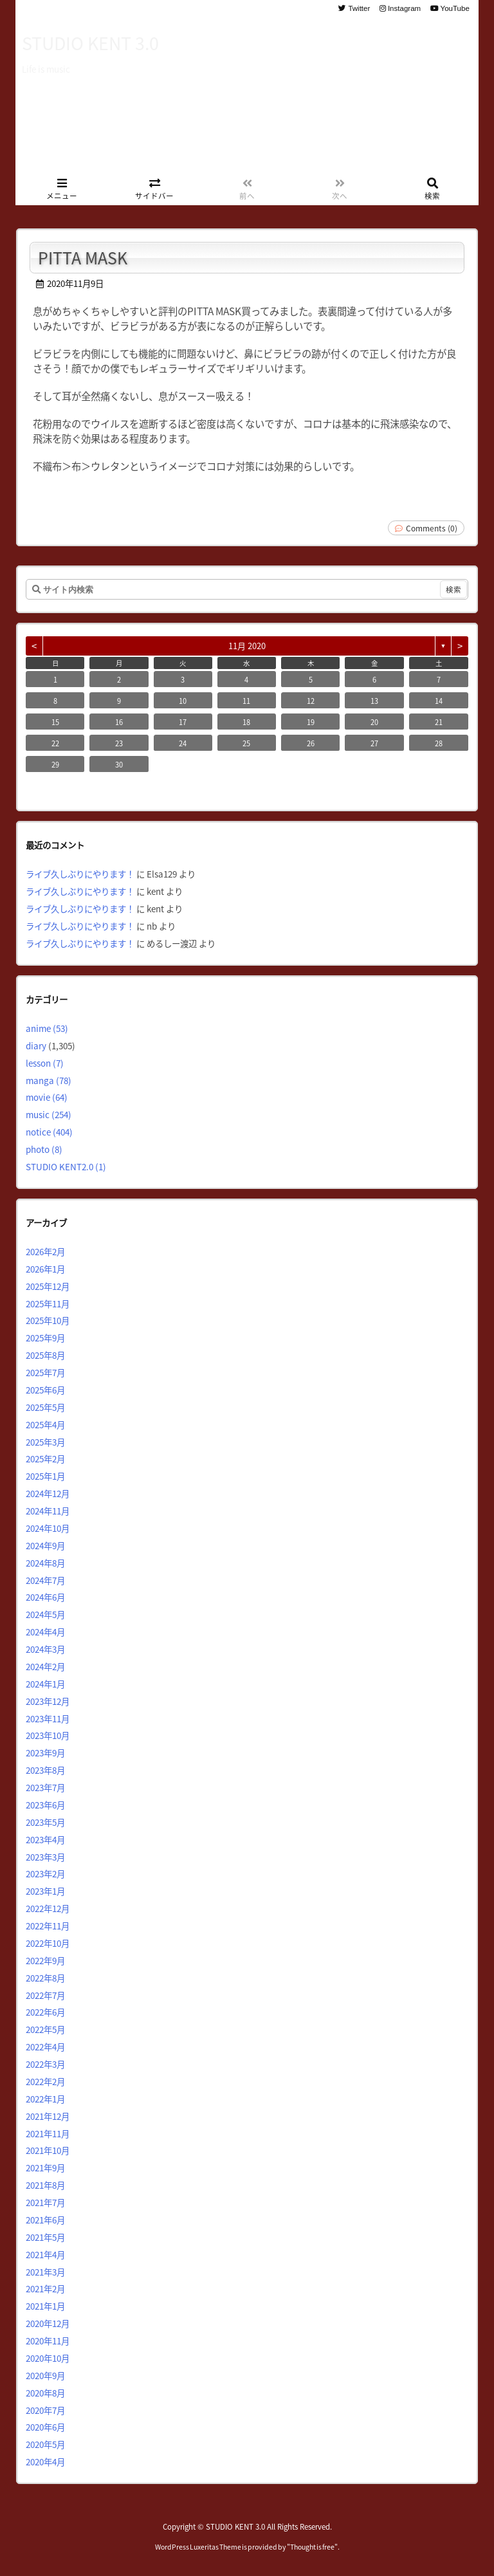  I want to click on 2022年1月, so click(45, 2098).